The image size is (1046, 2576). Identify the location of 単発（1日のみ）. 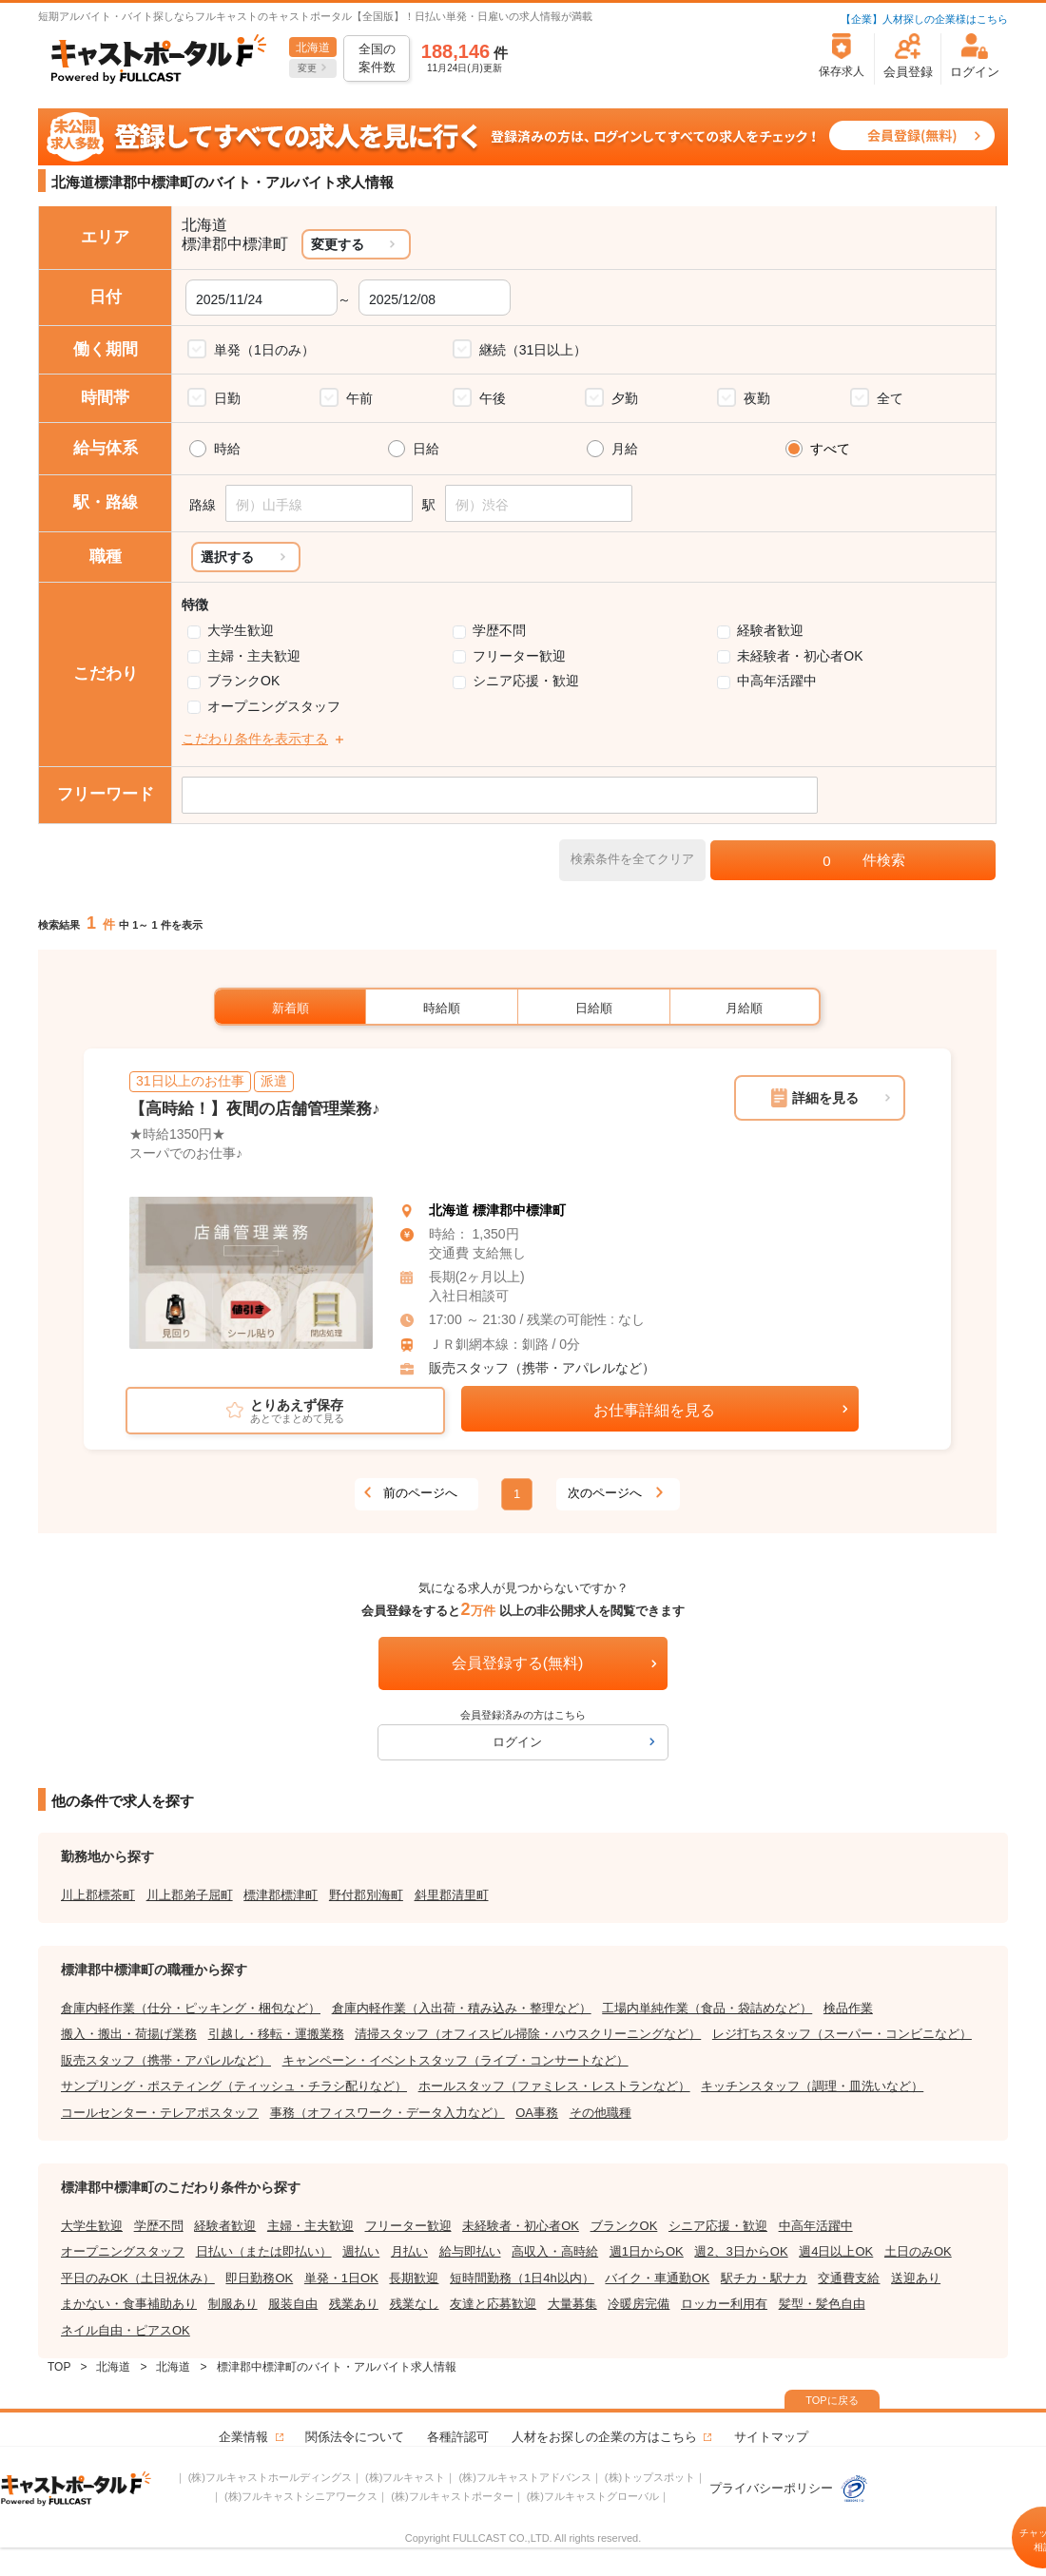
(264, 349).